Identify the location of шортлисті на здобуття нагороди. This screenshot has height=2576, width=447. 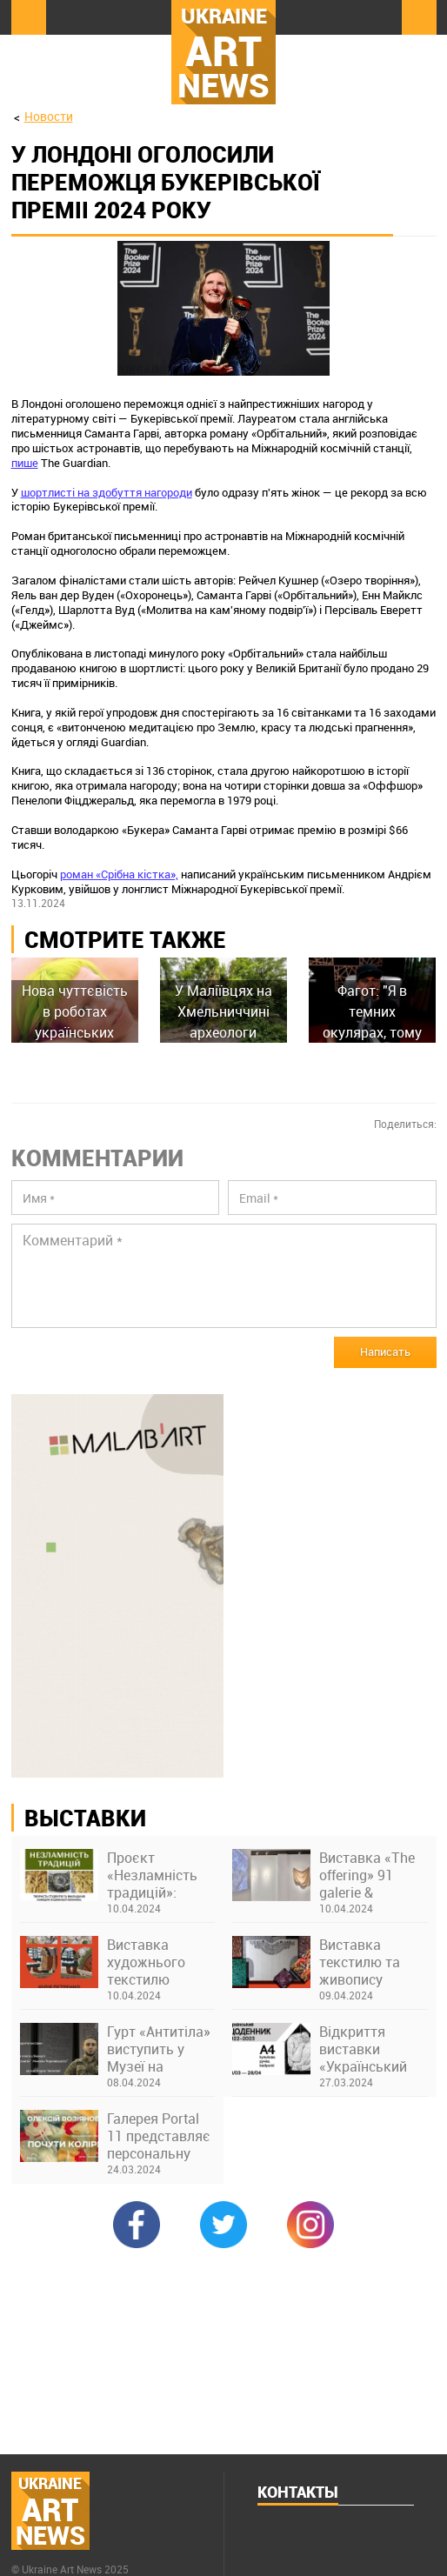
(106, 492).